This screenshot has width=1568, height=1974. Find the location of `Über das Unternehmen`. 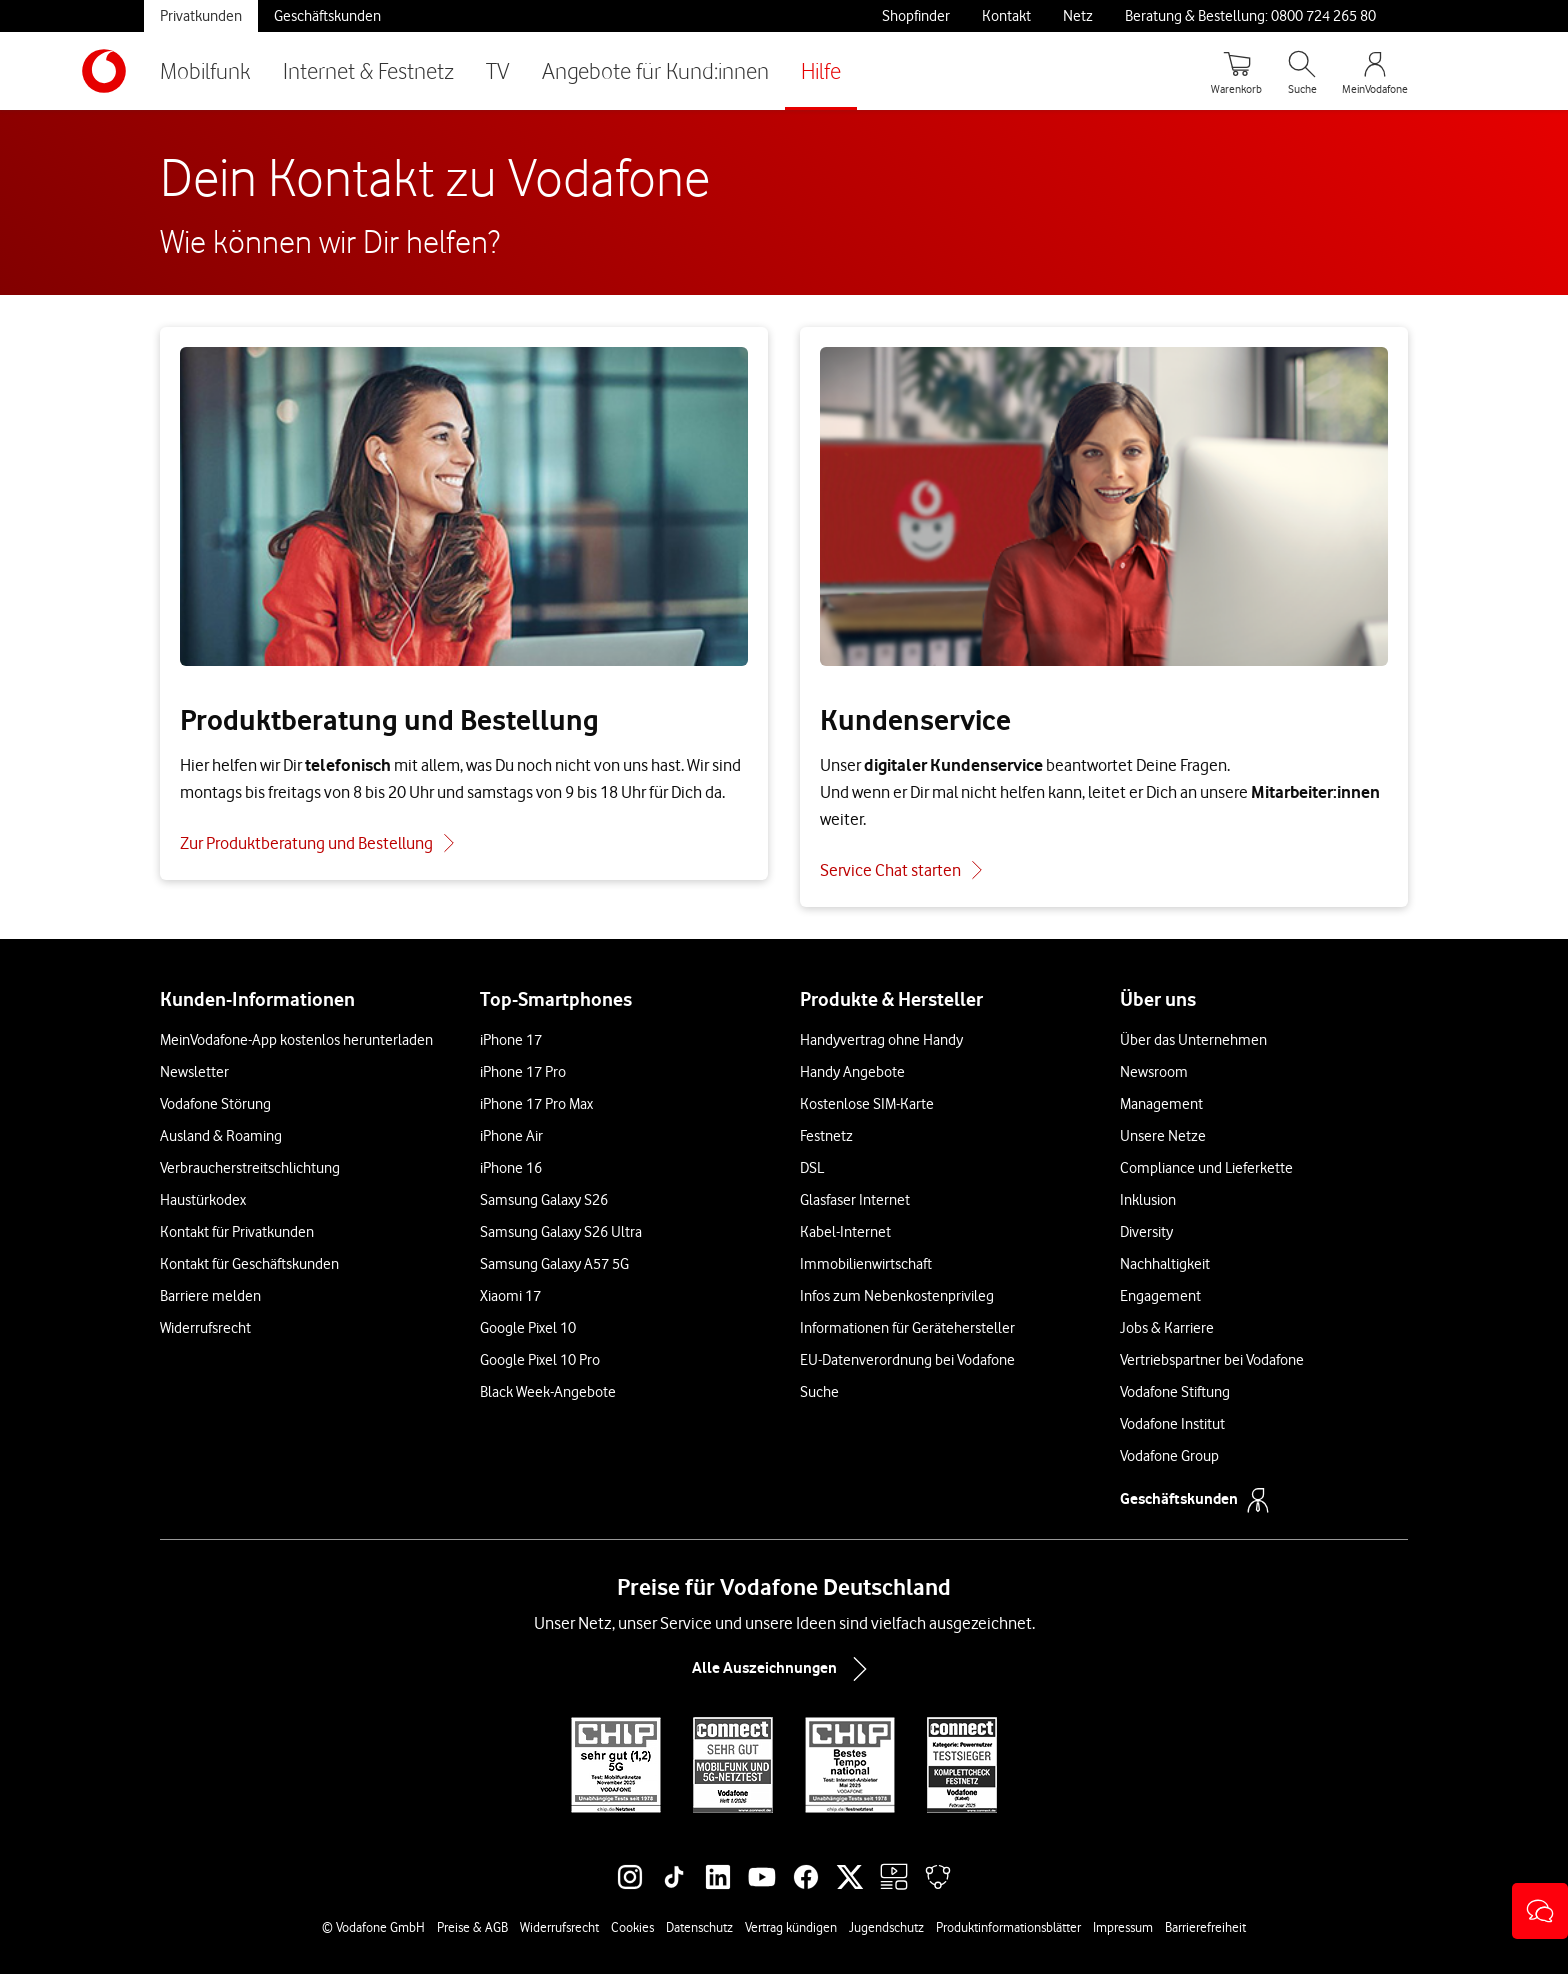

Über das Unternehmen is located at coordinates (1193, 1040).